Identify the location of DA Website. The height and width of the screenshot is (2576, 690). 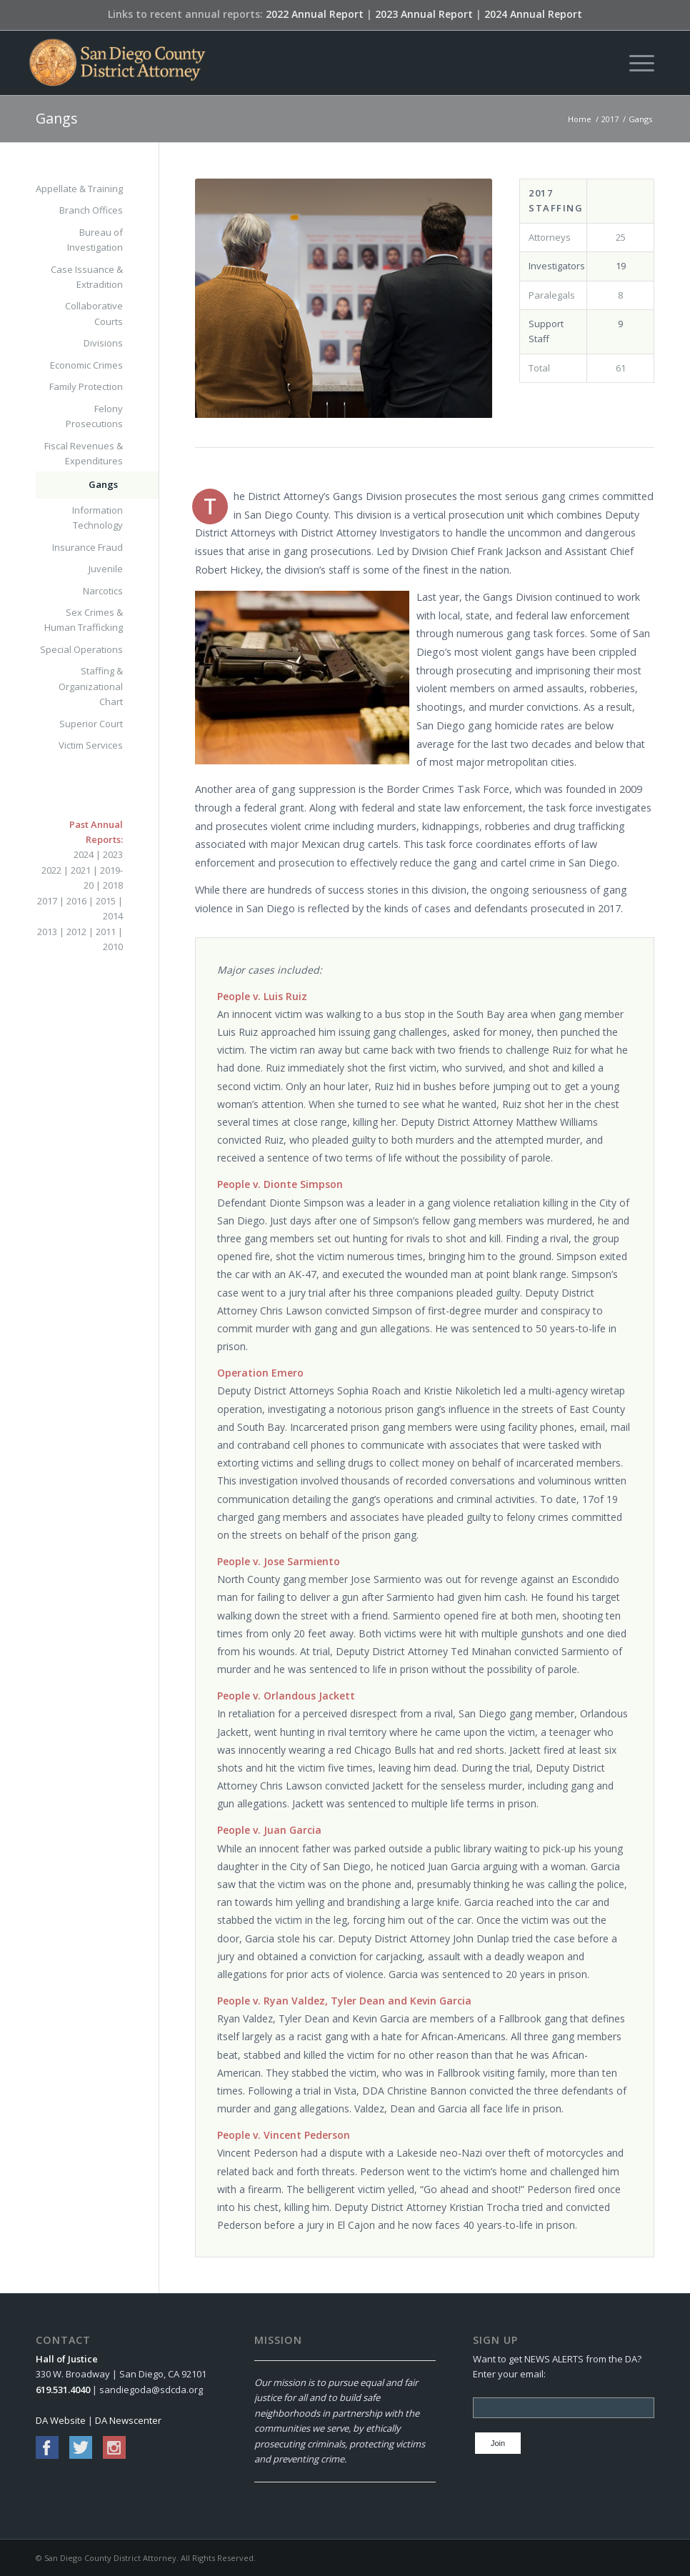
(61, 2420).